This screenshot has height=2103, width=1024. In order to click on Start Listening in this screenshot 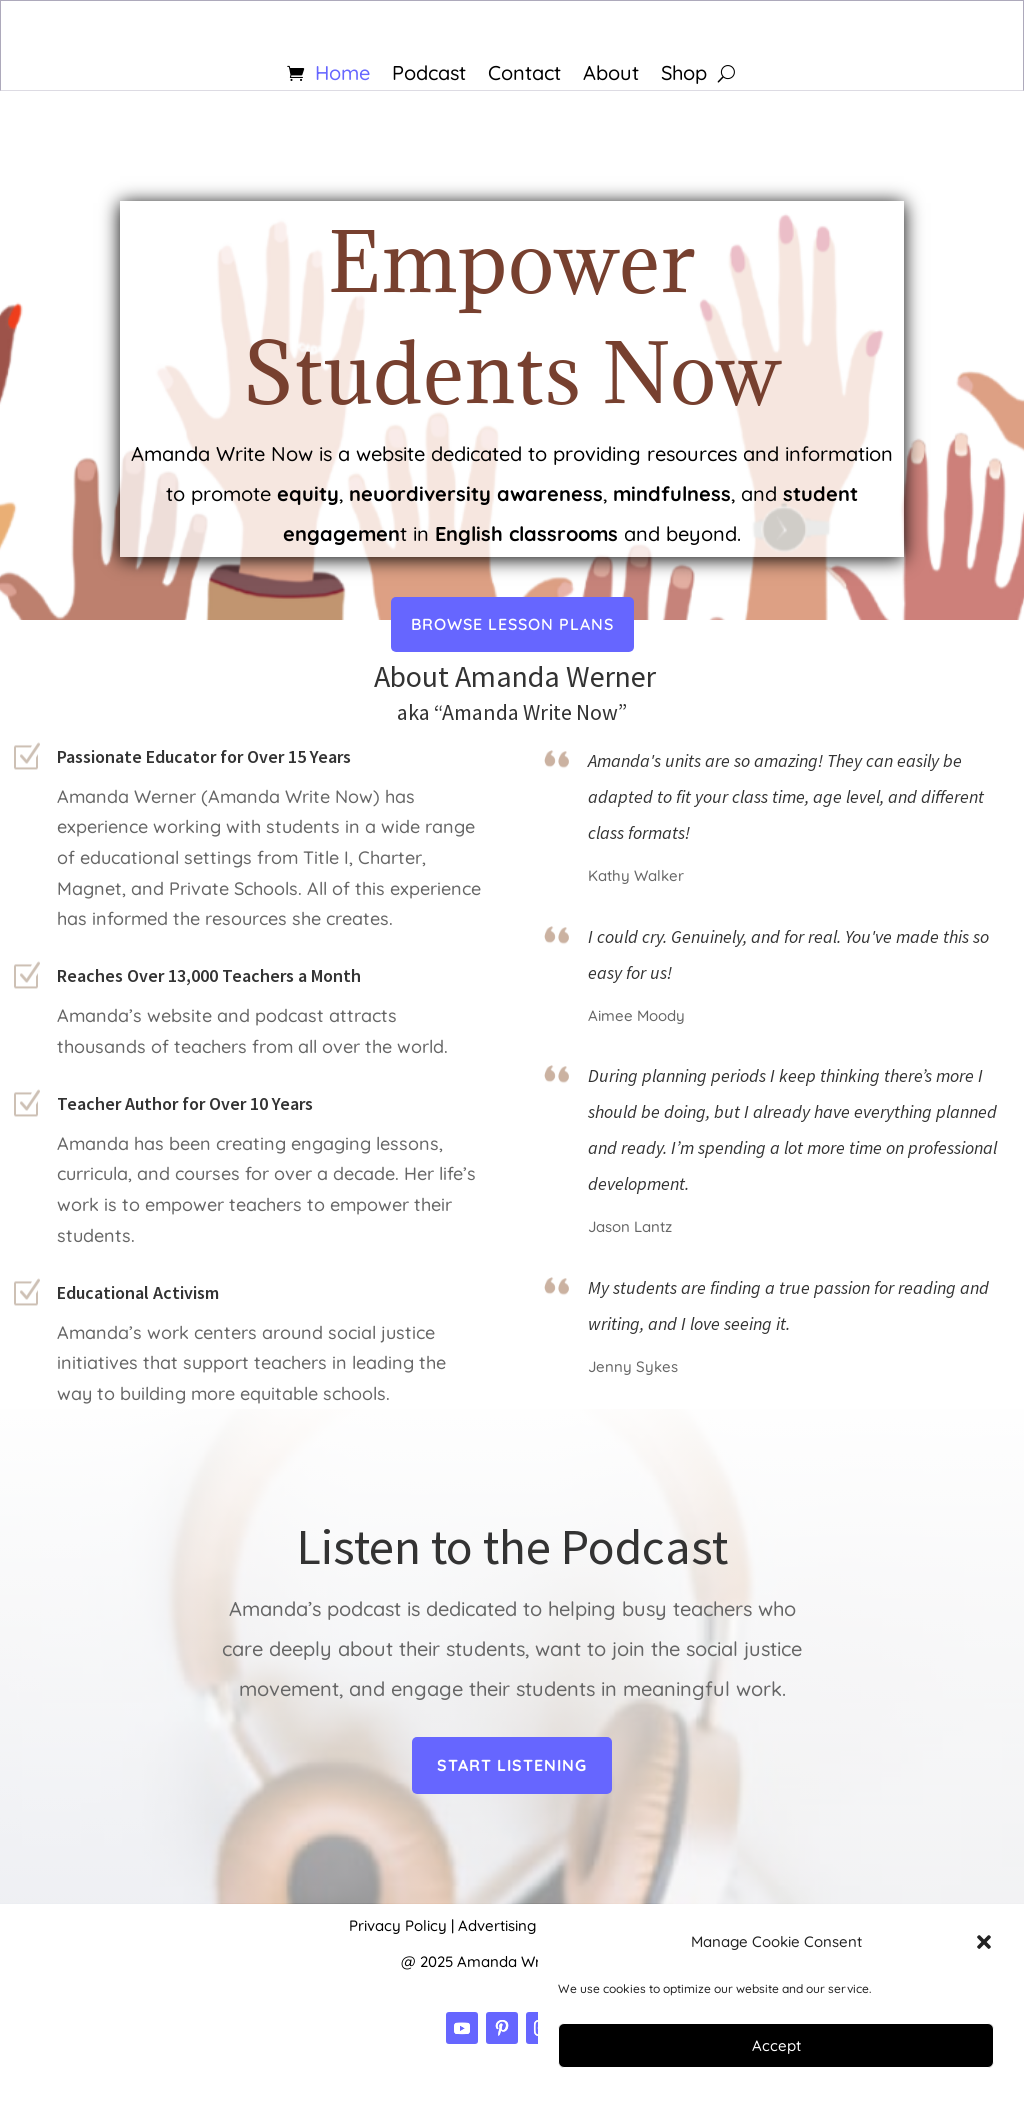, I will do `click(512, 1765)`.